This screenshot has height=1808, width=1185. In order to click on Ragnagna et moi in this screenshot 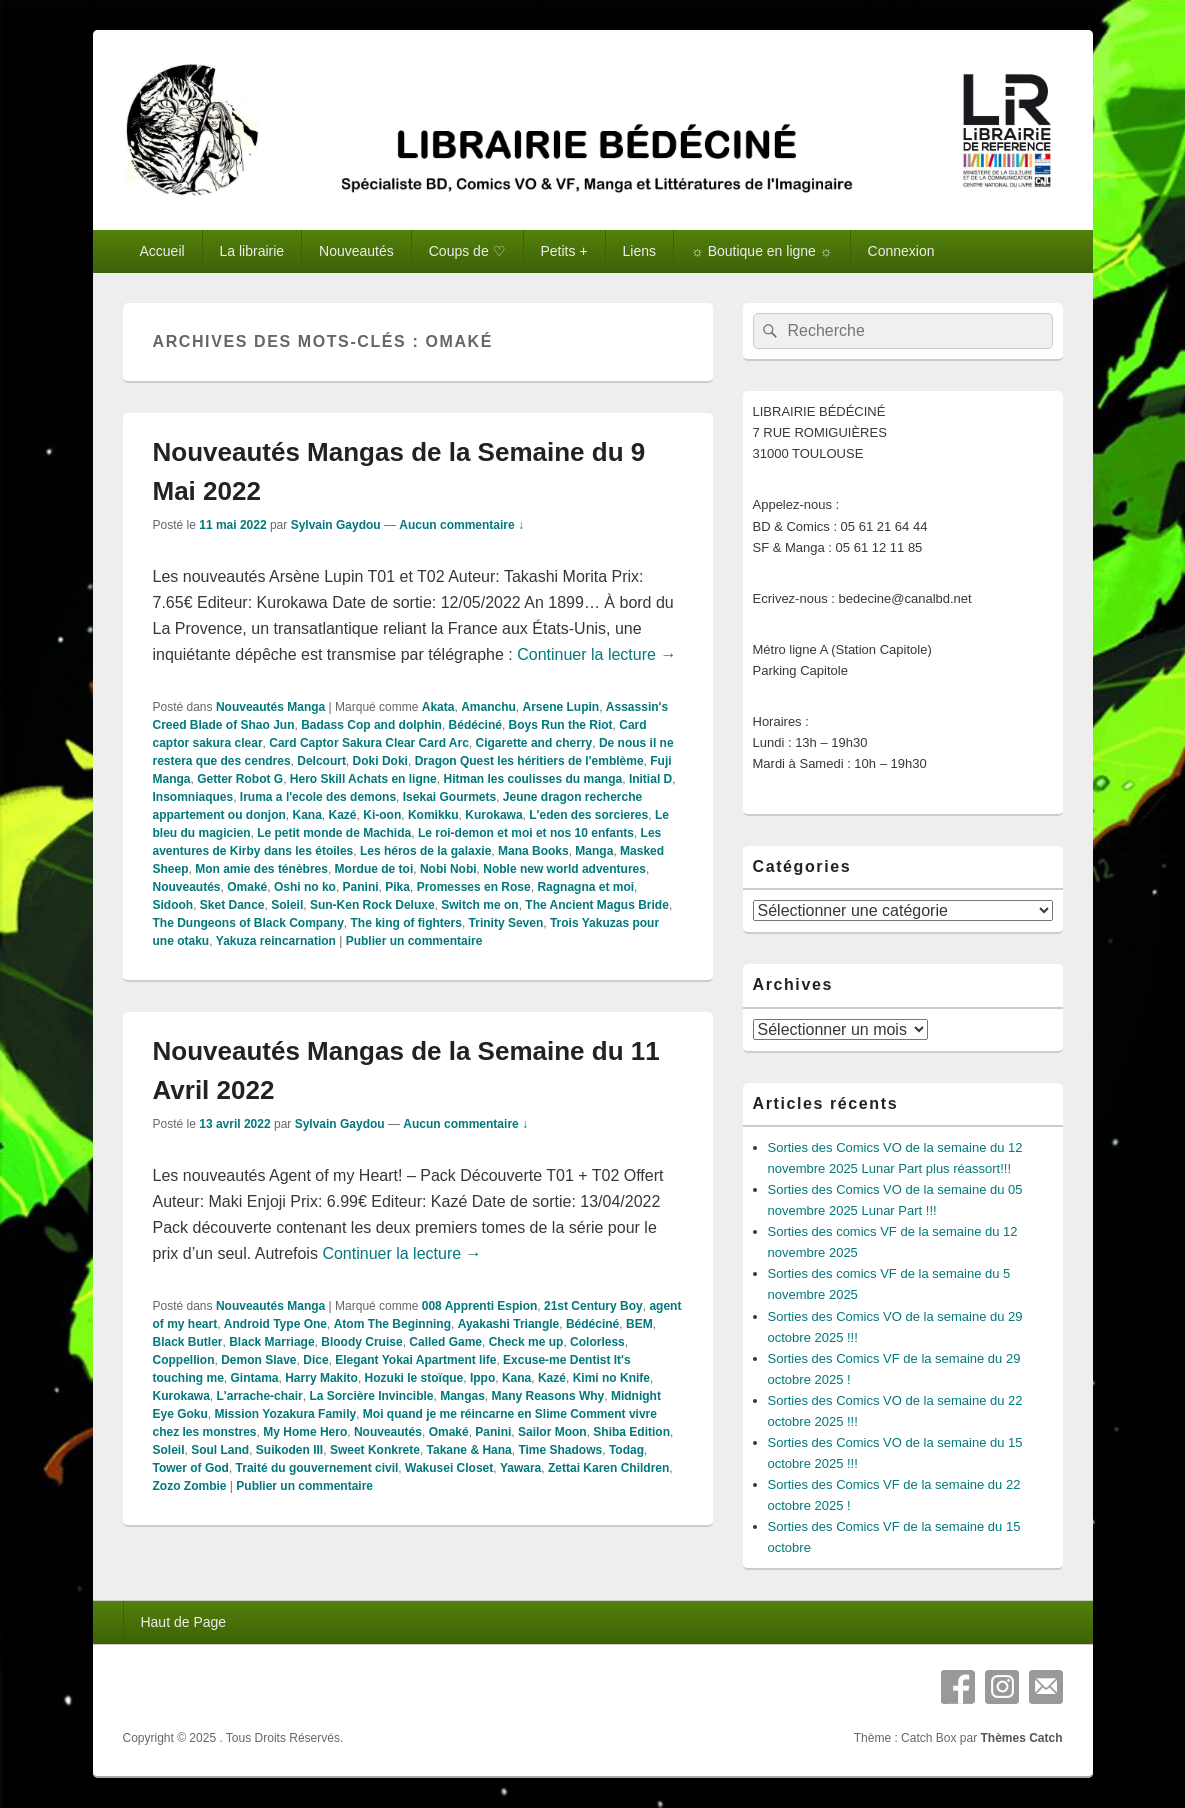, I will do `click(585, 887)`.